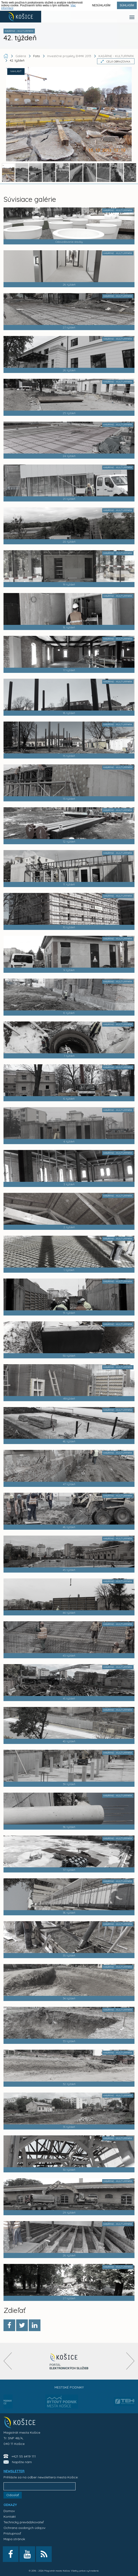  I want to click on Odoslať, so click(12, 2495).